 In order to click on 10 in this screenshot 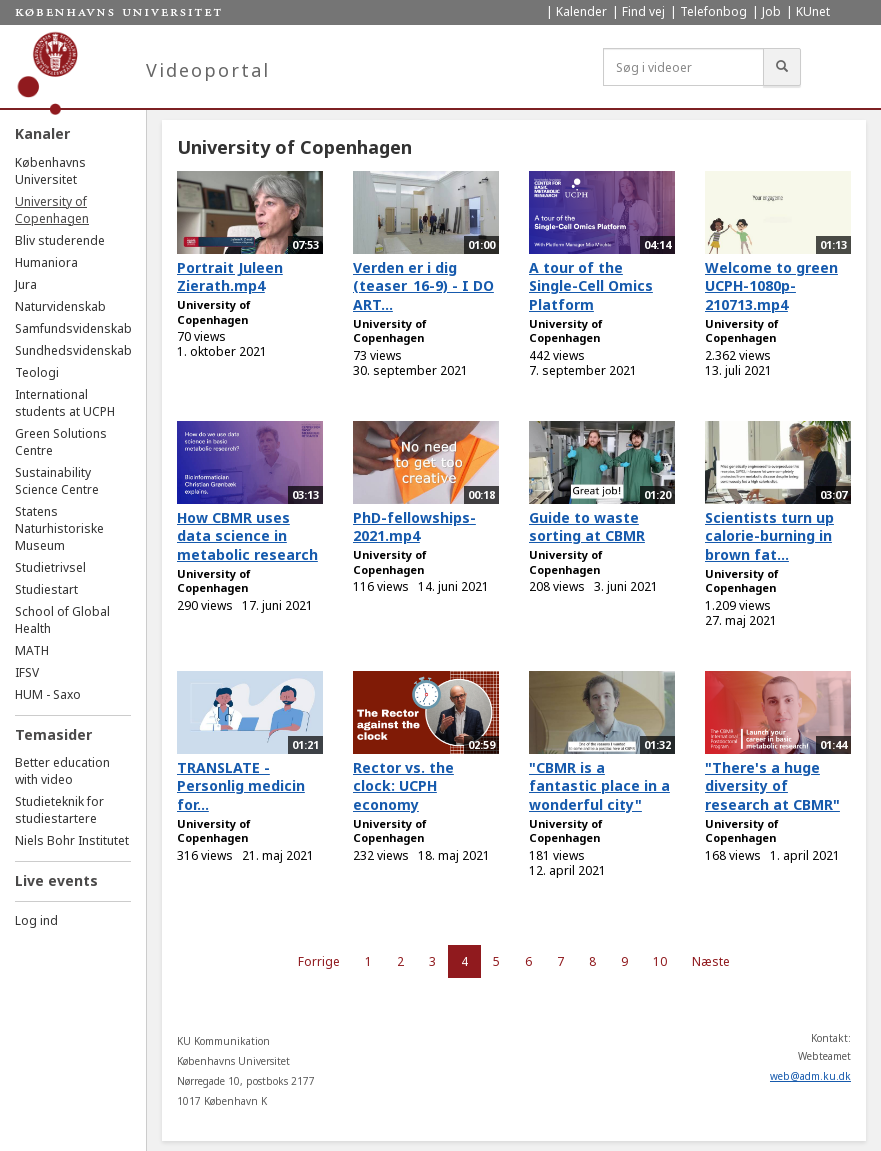, I will do `click(660, 961)`.